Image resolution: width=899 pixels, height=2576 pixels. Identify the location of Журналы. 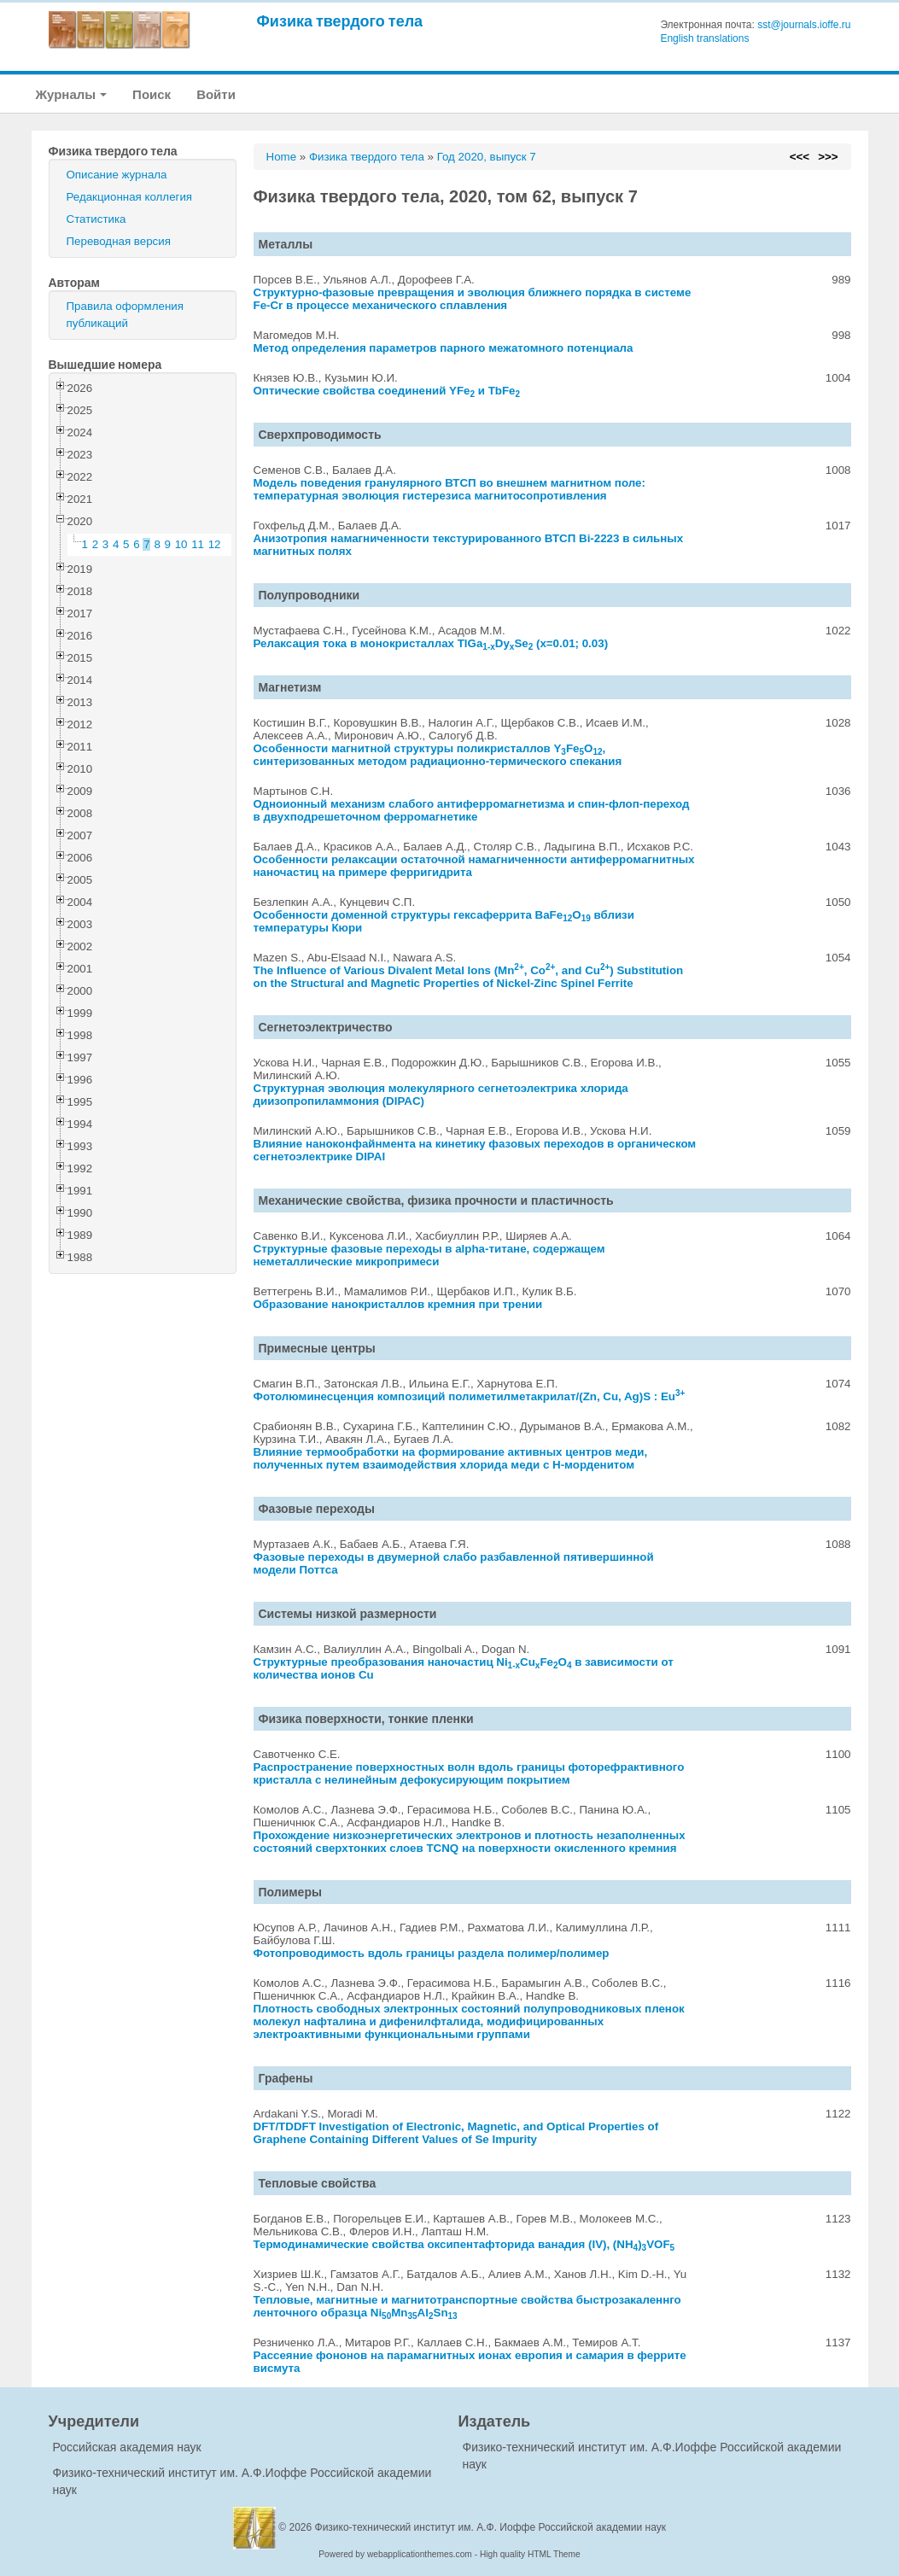
(72, 94).